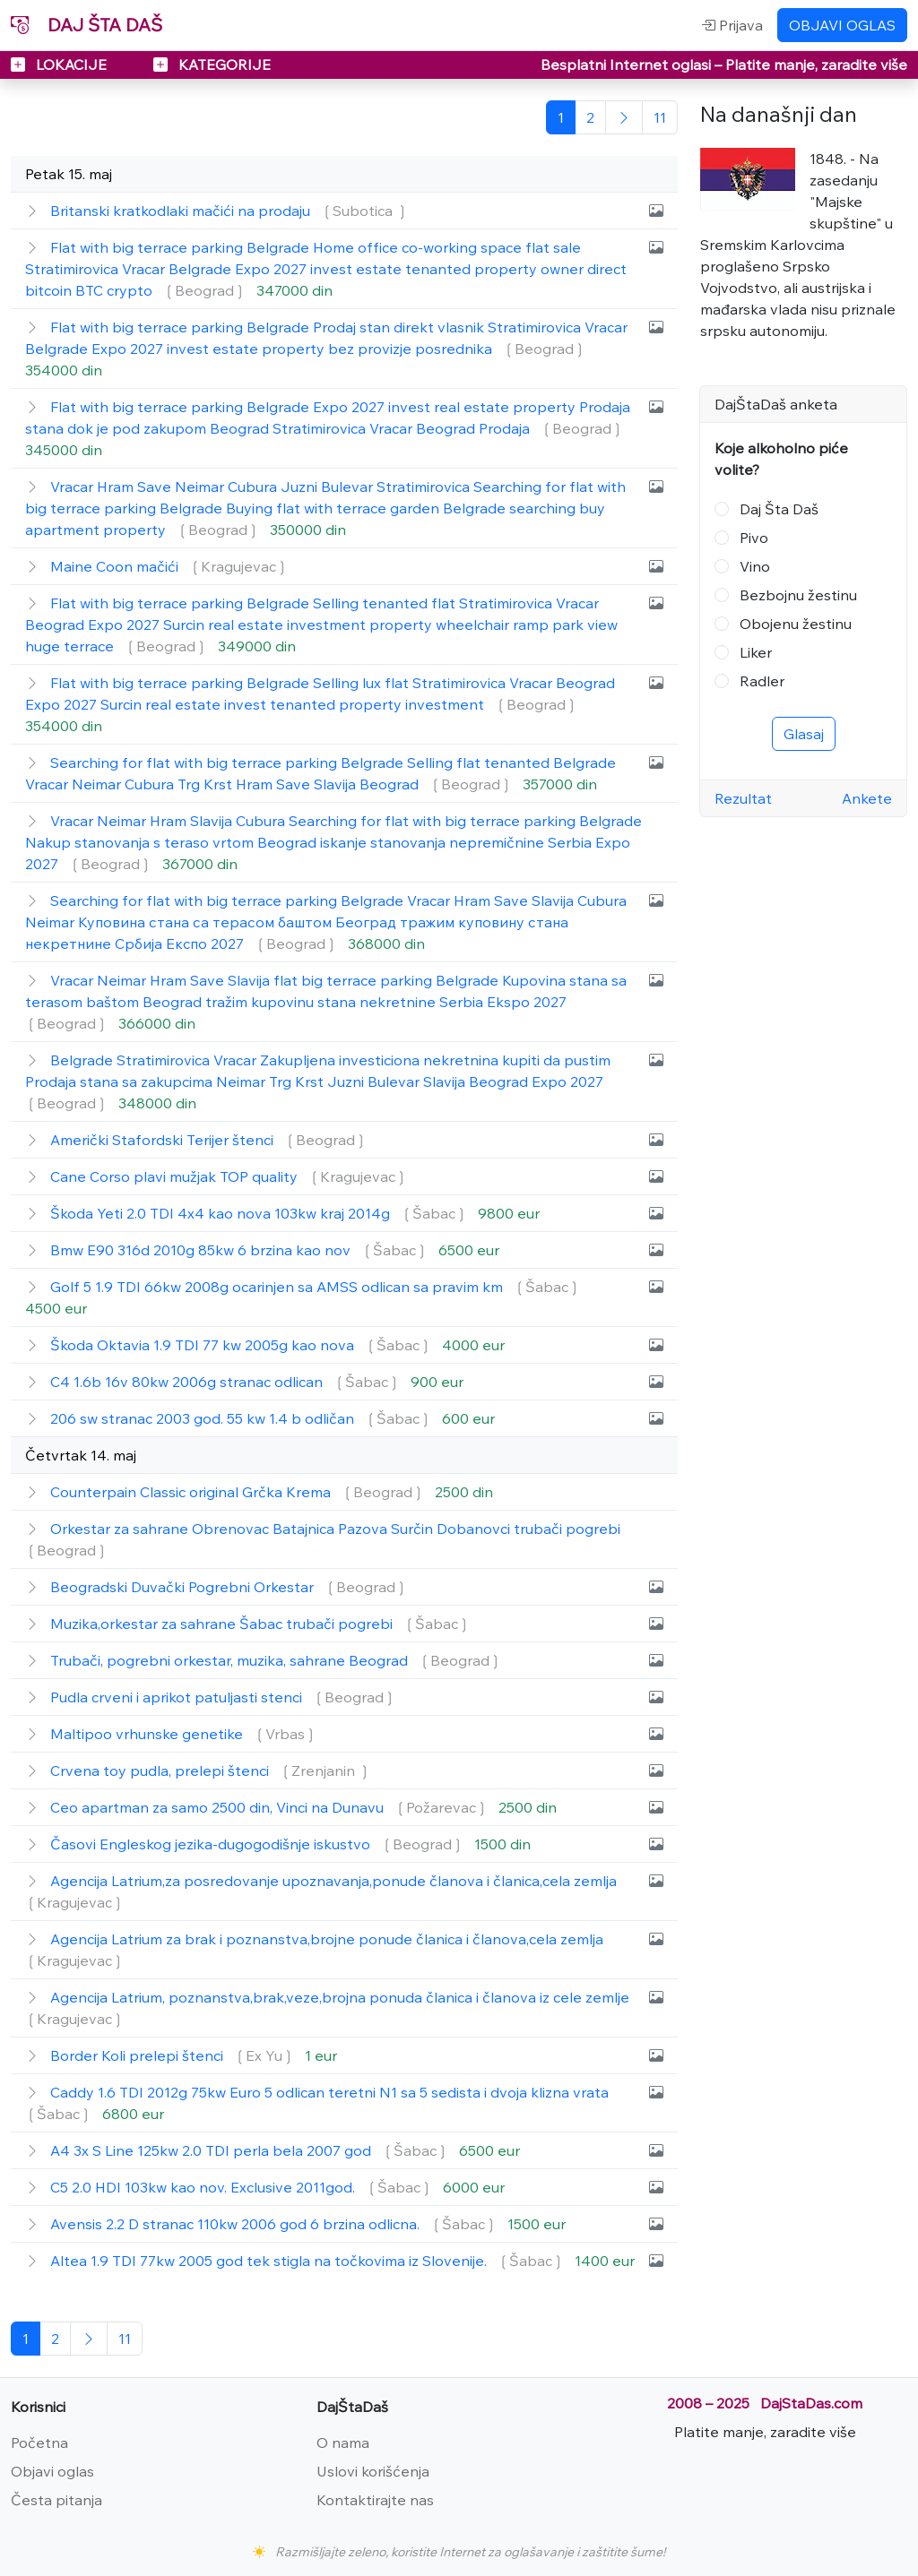  I want to click on Uslovi korišćenja, so click(372, 2471).